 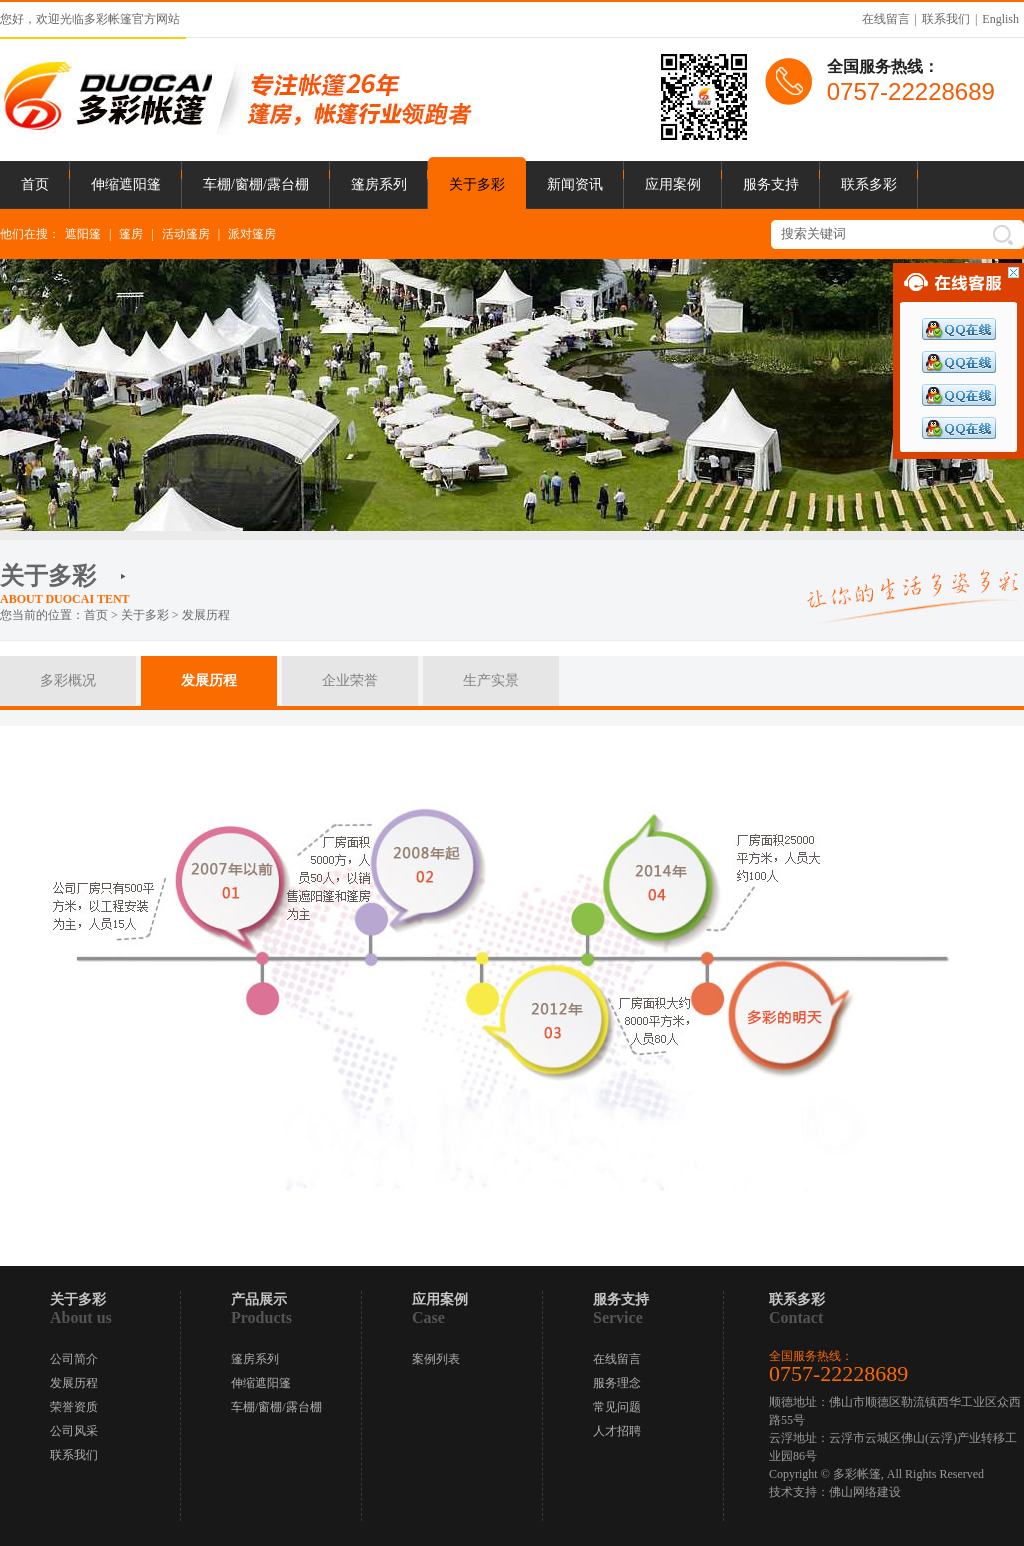 I want to click on 车棚/窗棚/露台棚, so click(x=256, y=184).